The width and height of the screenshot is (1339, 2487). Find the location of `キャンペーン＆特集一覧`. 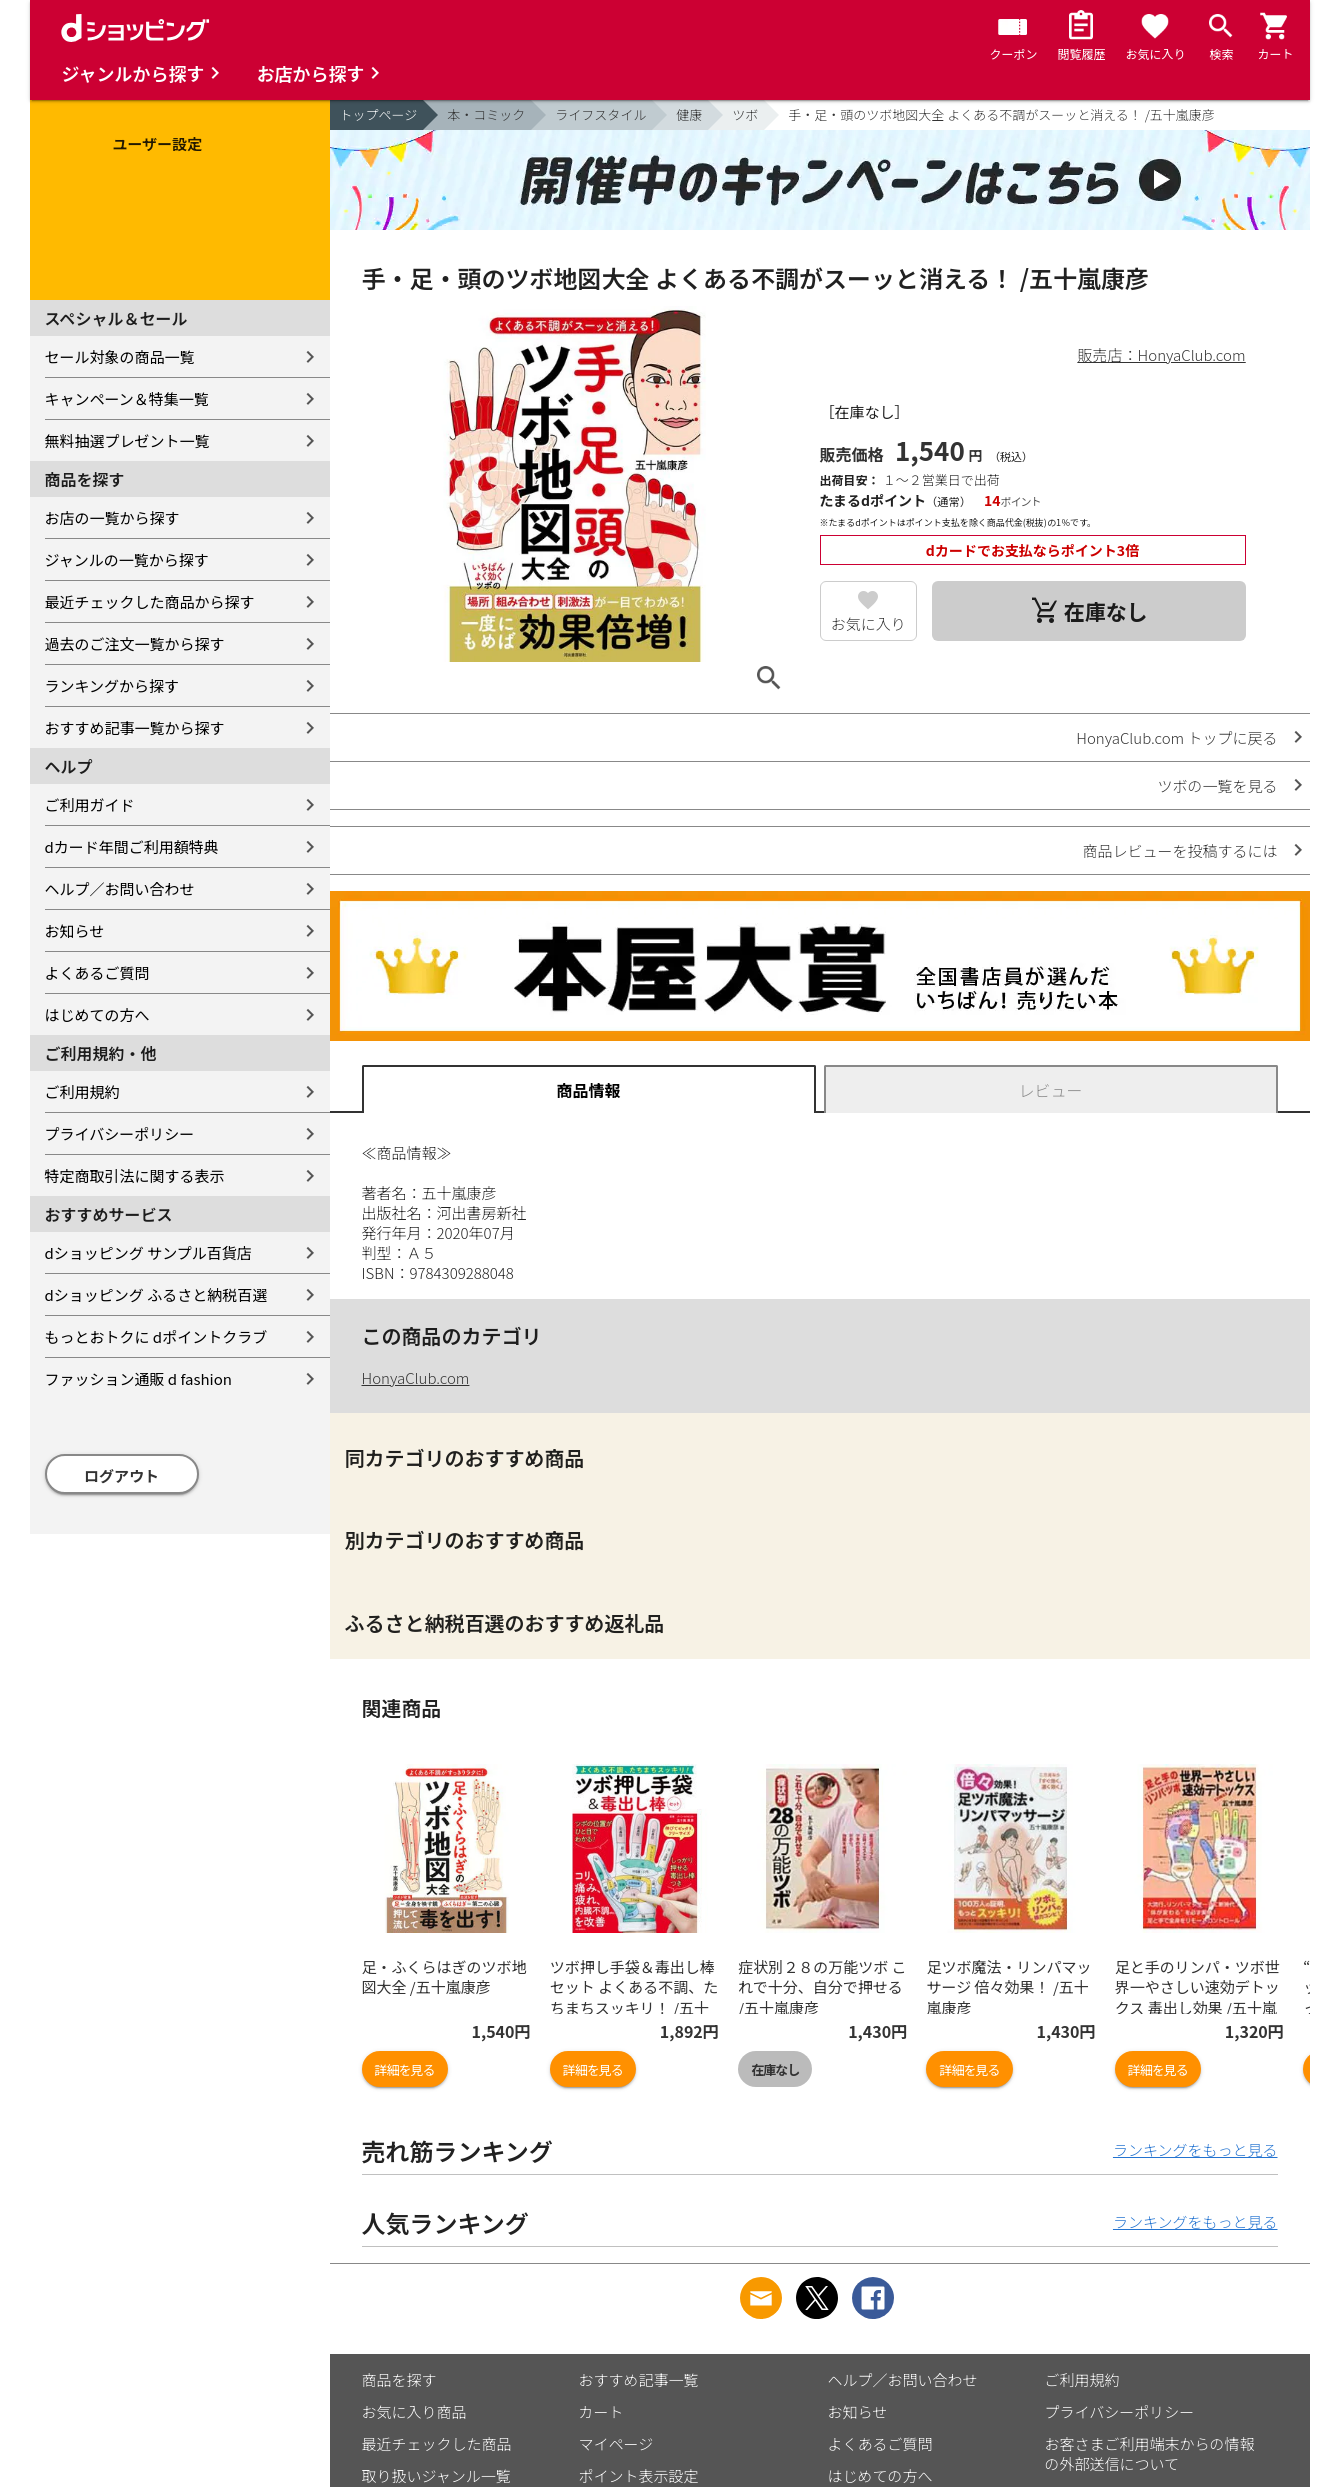

キャンペーン＆特集一覧 is located at coordinates (127, 398).